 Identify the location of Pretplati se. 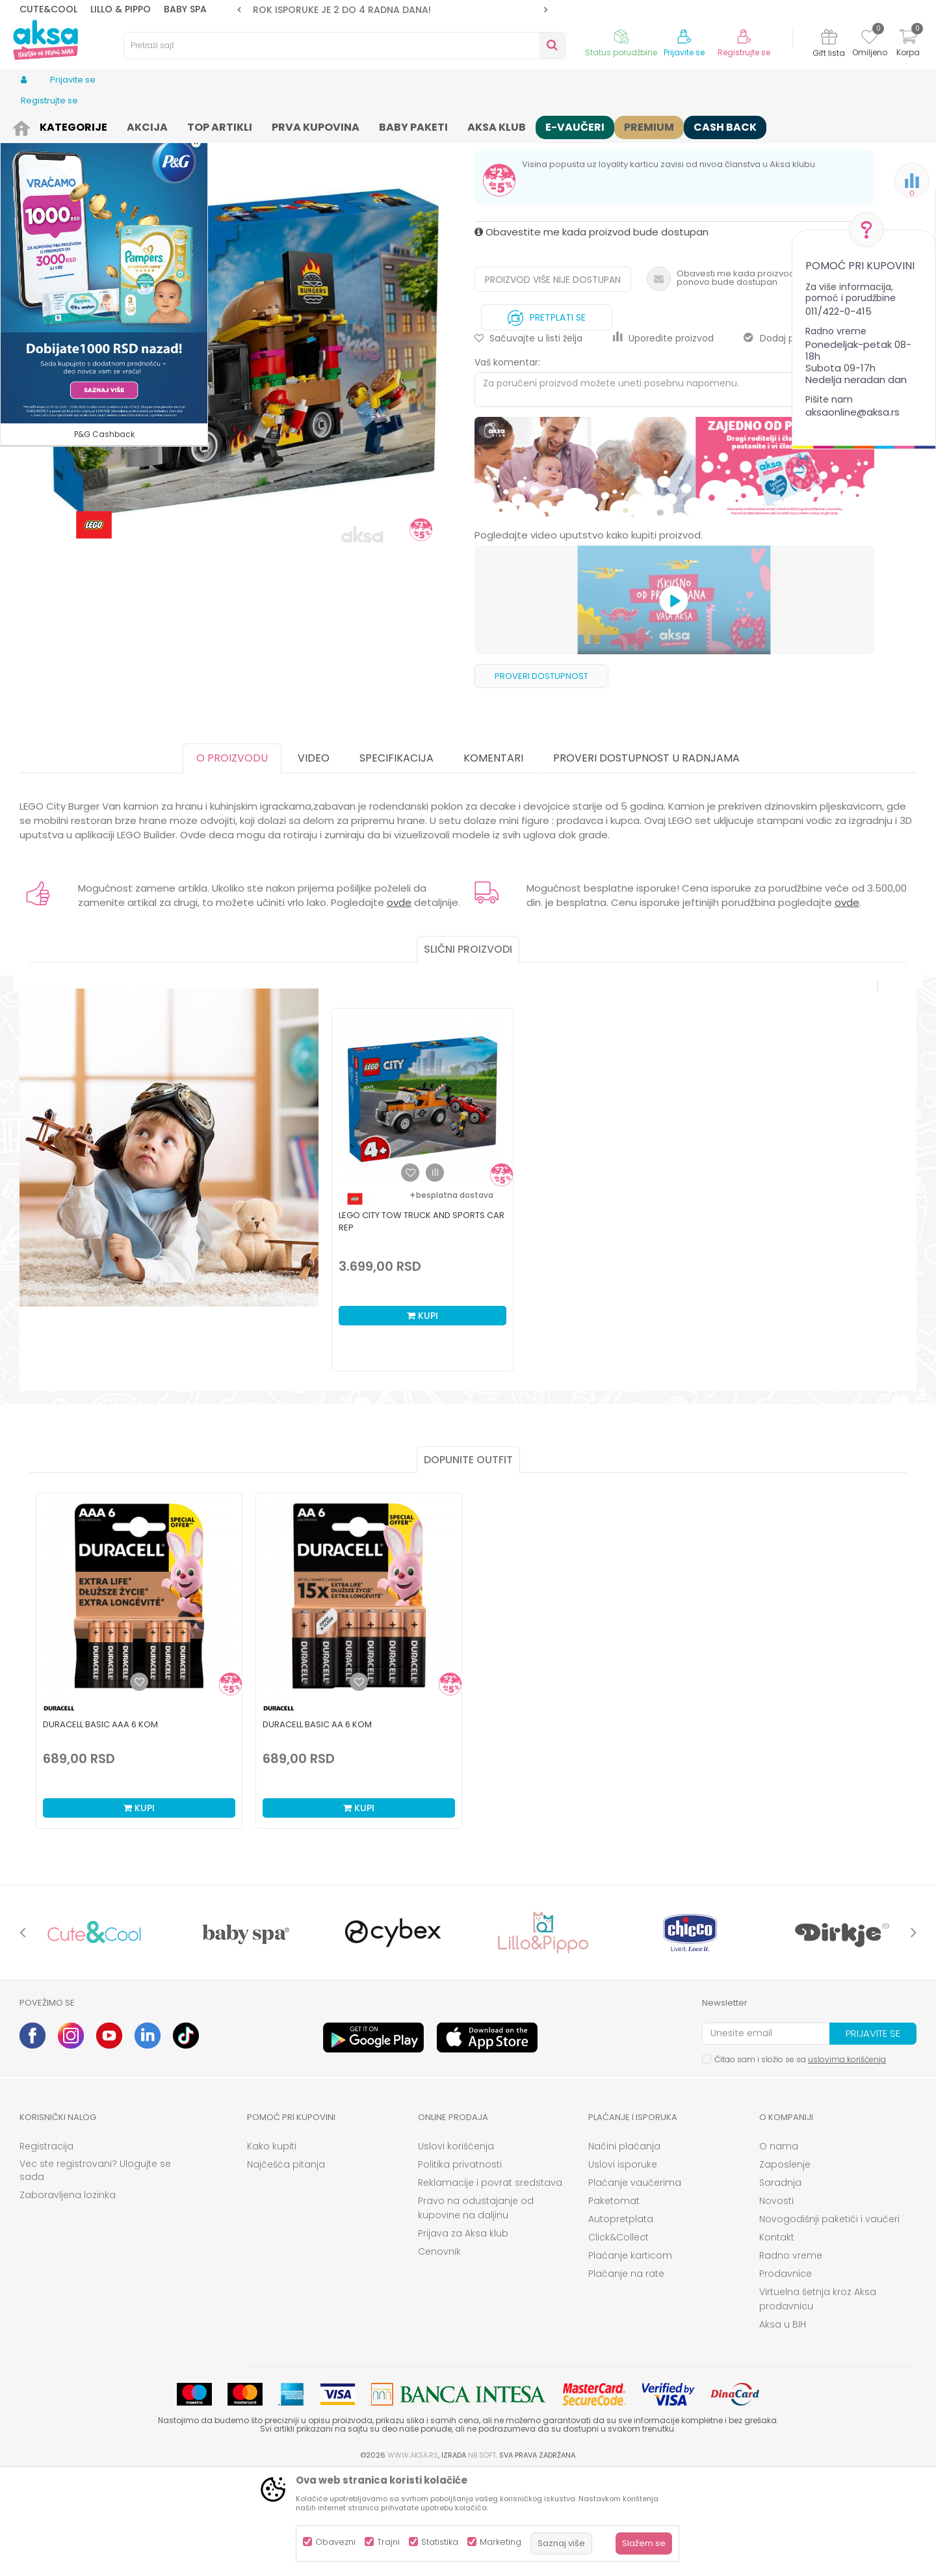
(547, 415).